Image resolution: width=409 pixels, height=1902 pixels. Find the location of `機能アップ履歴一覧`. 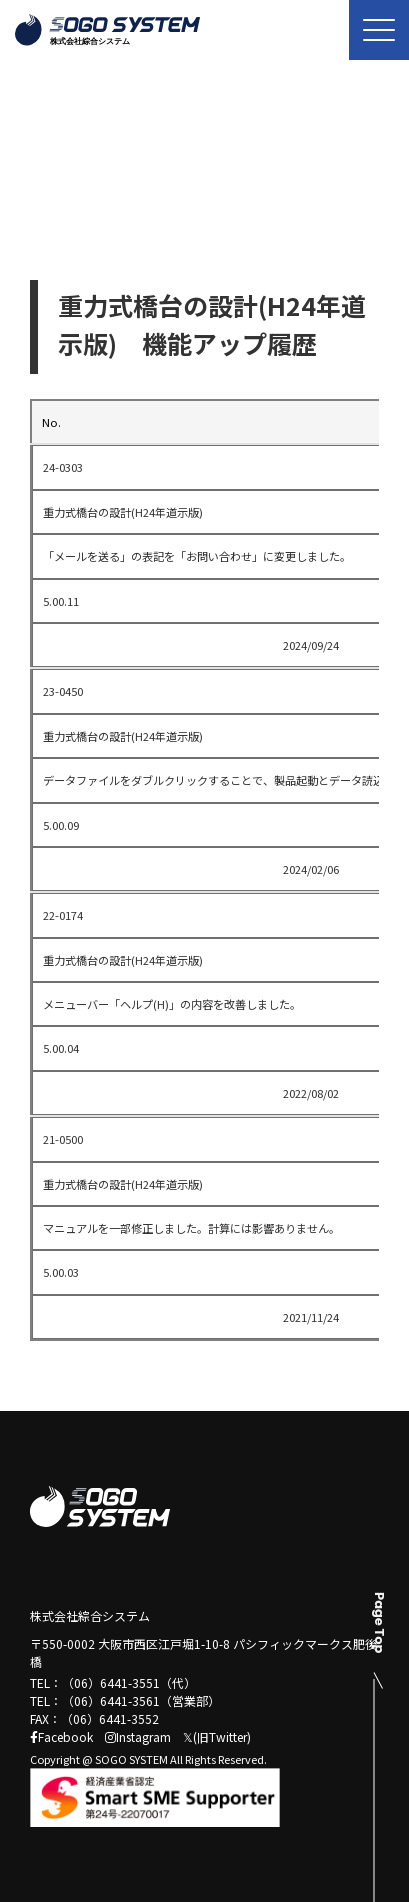

機能アップ履歴一覧 is located at coordinates (161, 194).